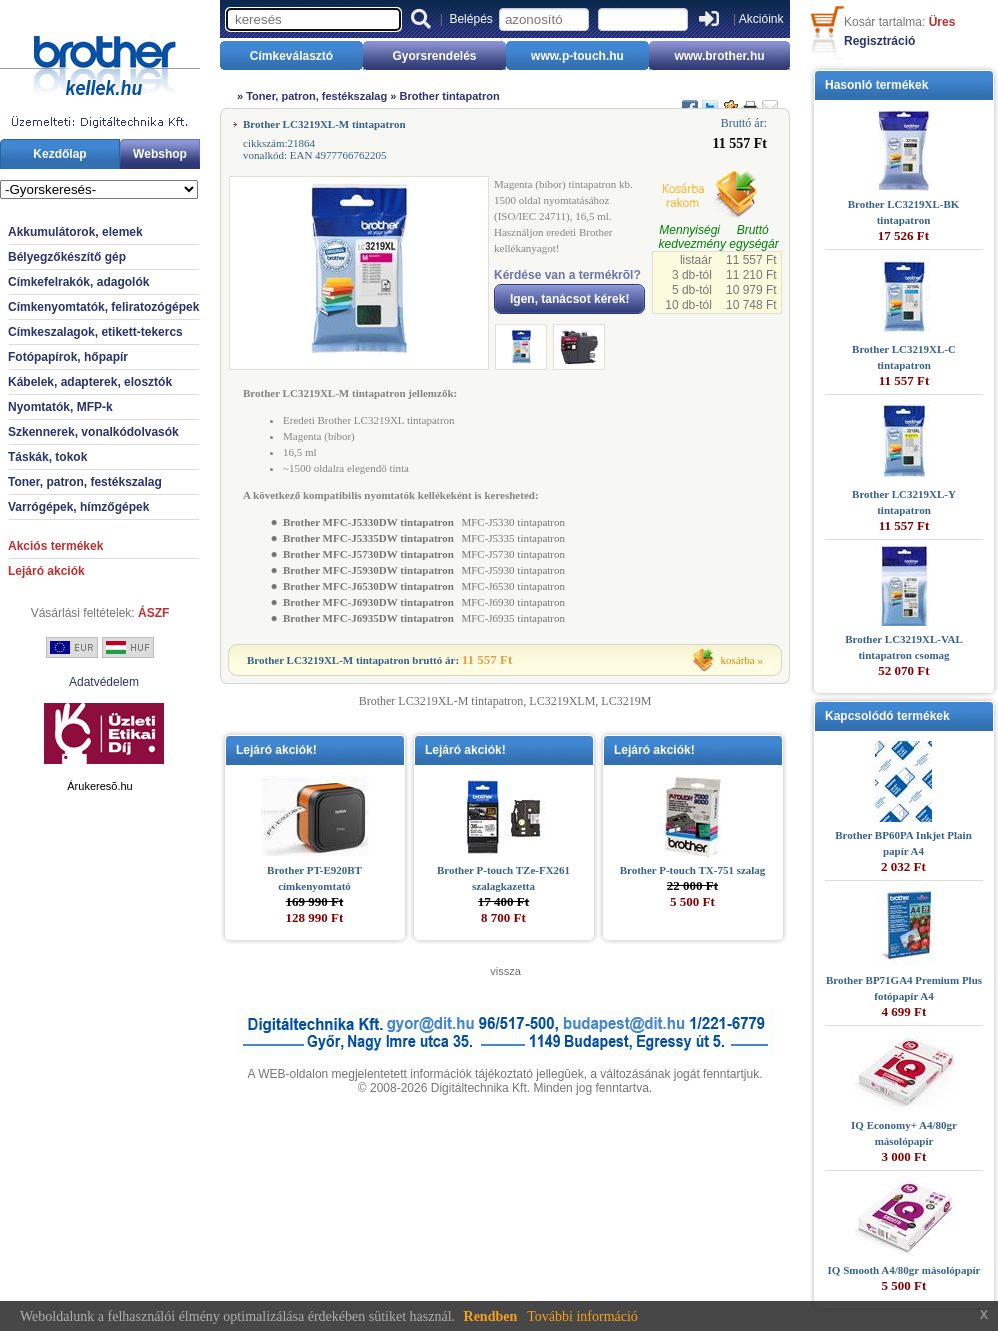  I want to click on Brother tintapatron, so click(449, 96).